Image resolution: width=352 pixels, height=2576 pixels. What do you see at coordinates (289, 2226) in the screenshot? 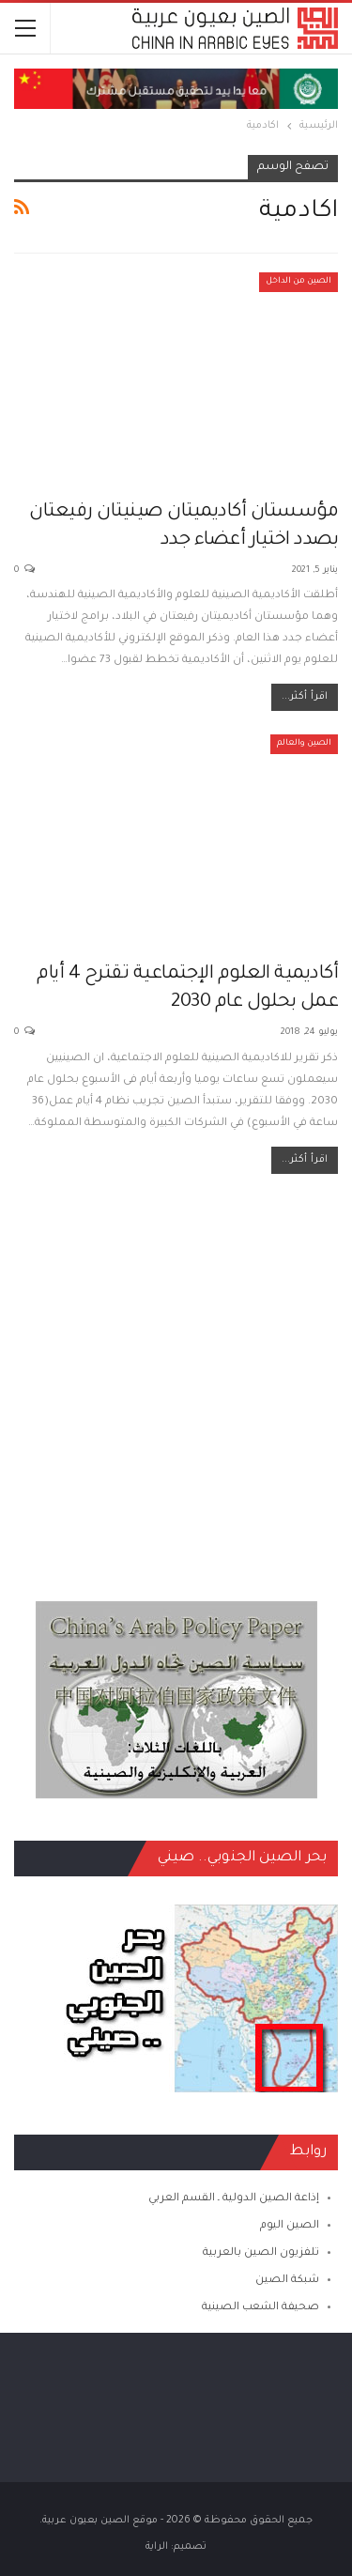
I see `الصين اليوم` at bounding box center [289, 2226].